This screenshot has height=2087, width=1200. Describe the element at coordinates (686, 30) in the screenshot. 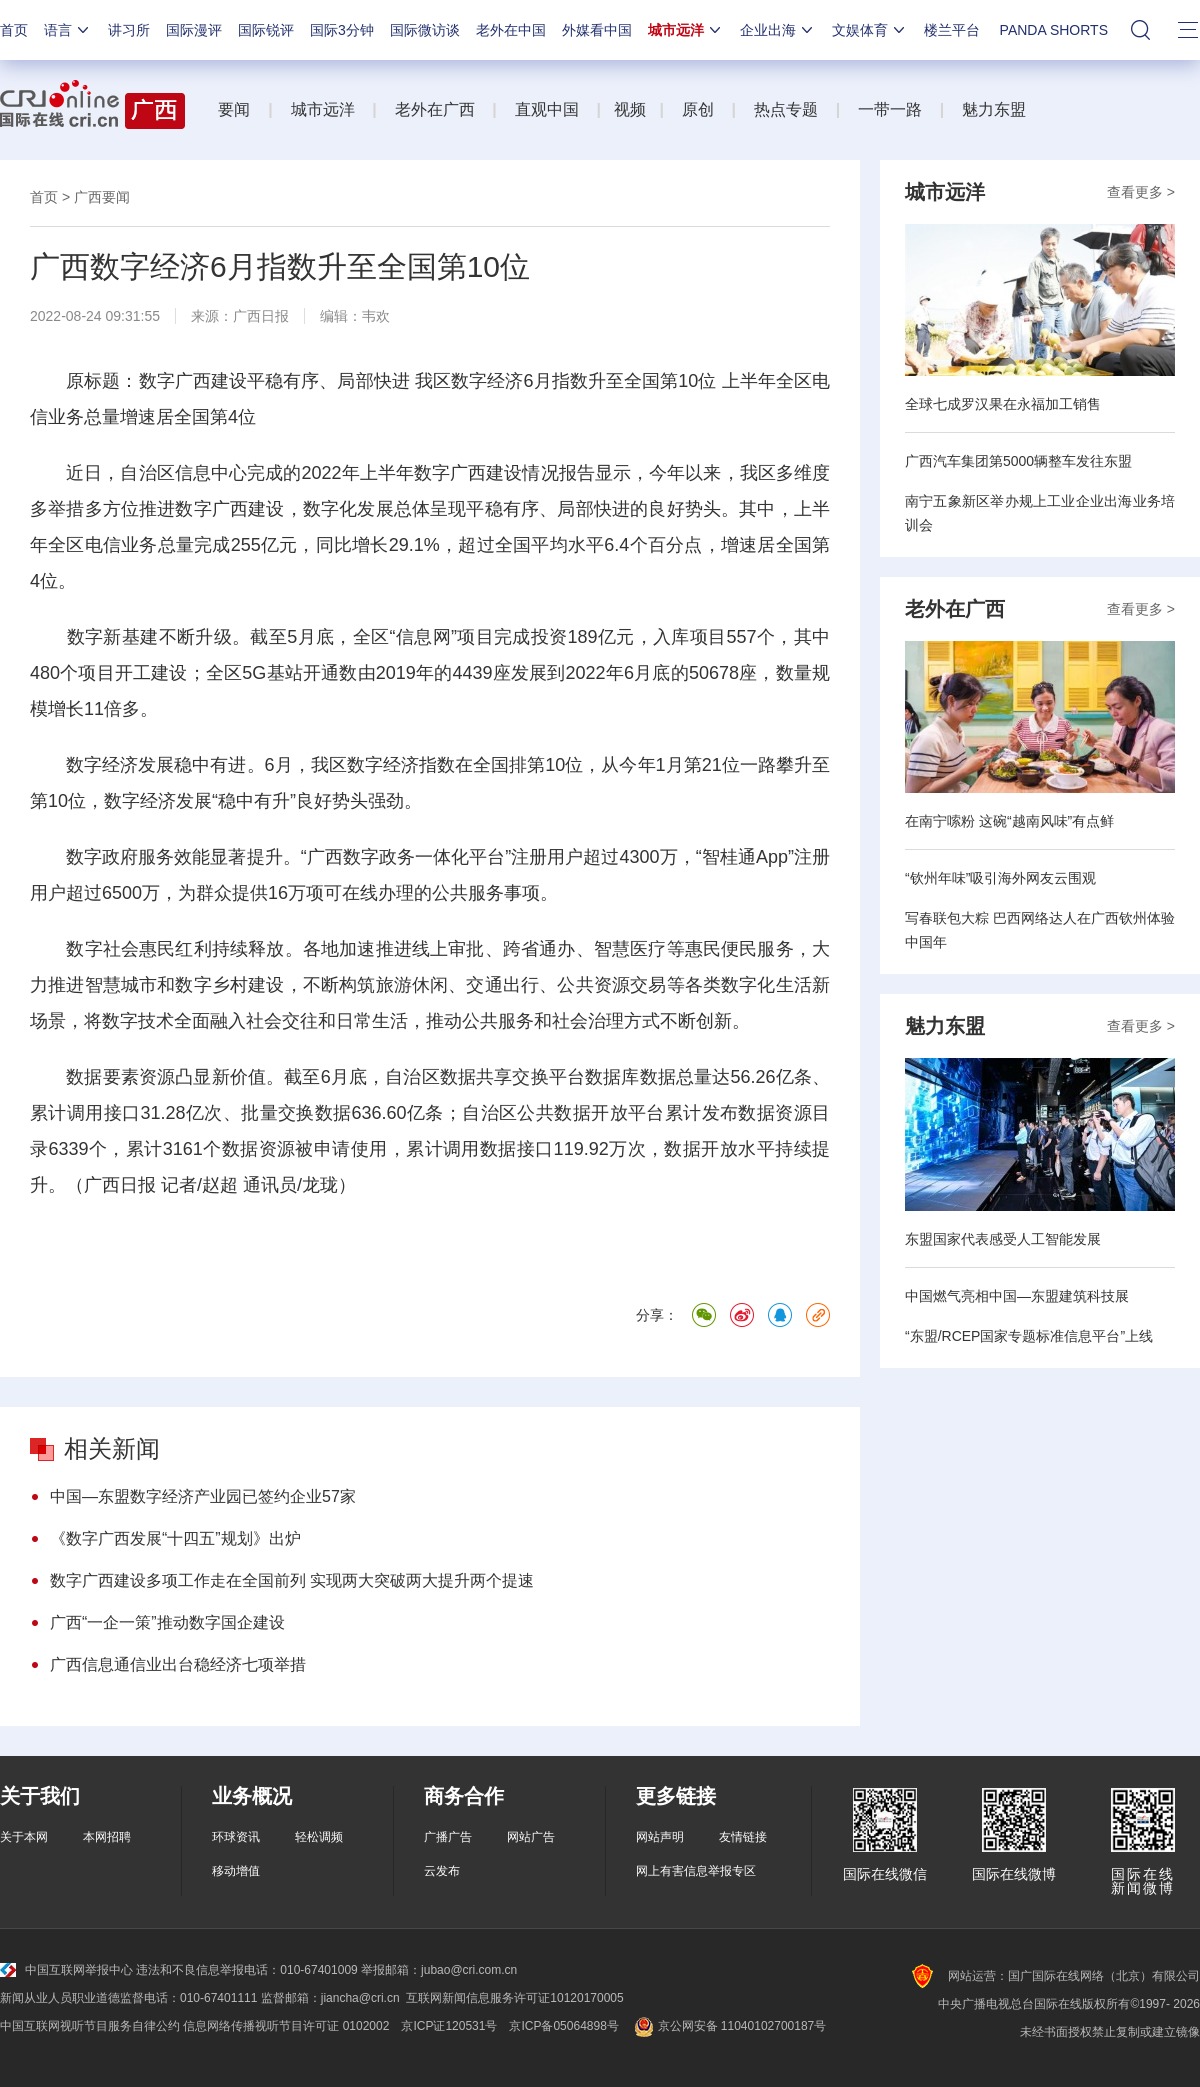

I see `城市远洋` at that location.